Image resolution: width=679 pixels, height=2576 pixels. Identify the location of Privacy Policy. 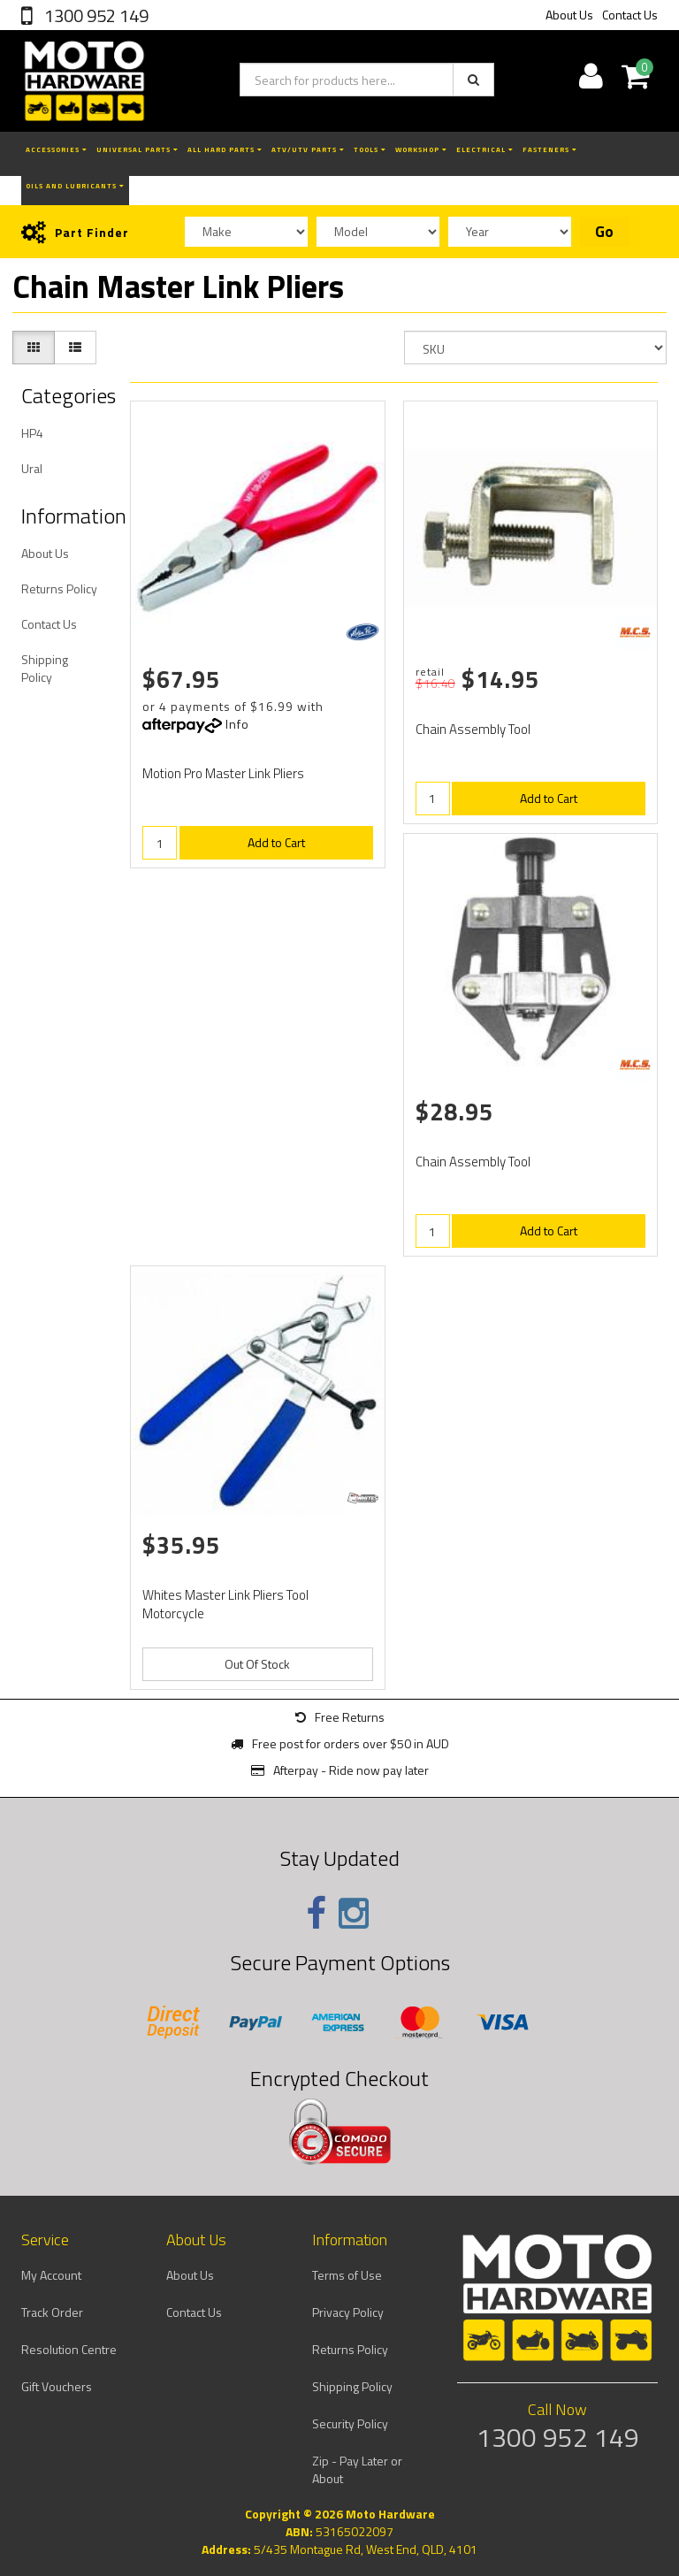
(348, 2312).